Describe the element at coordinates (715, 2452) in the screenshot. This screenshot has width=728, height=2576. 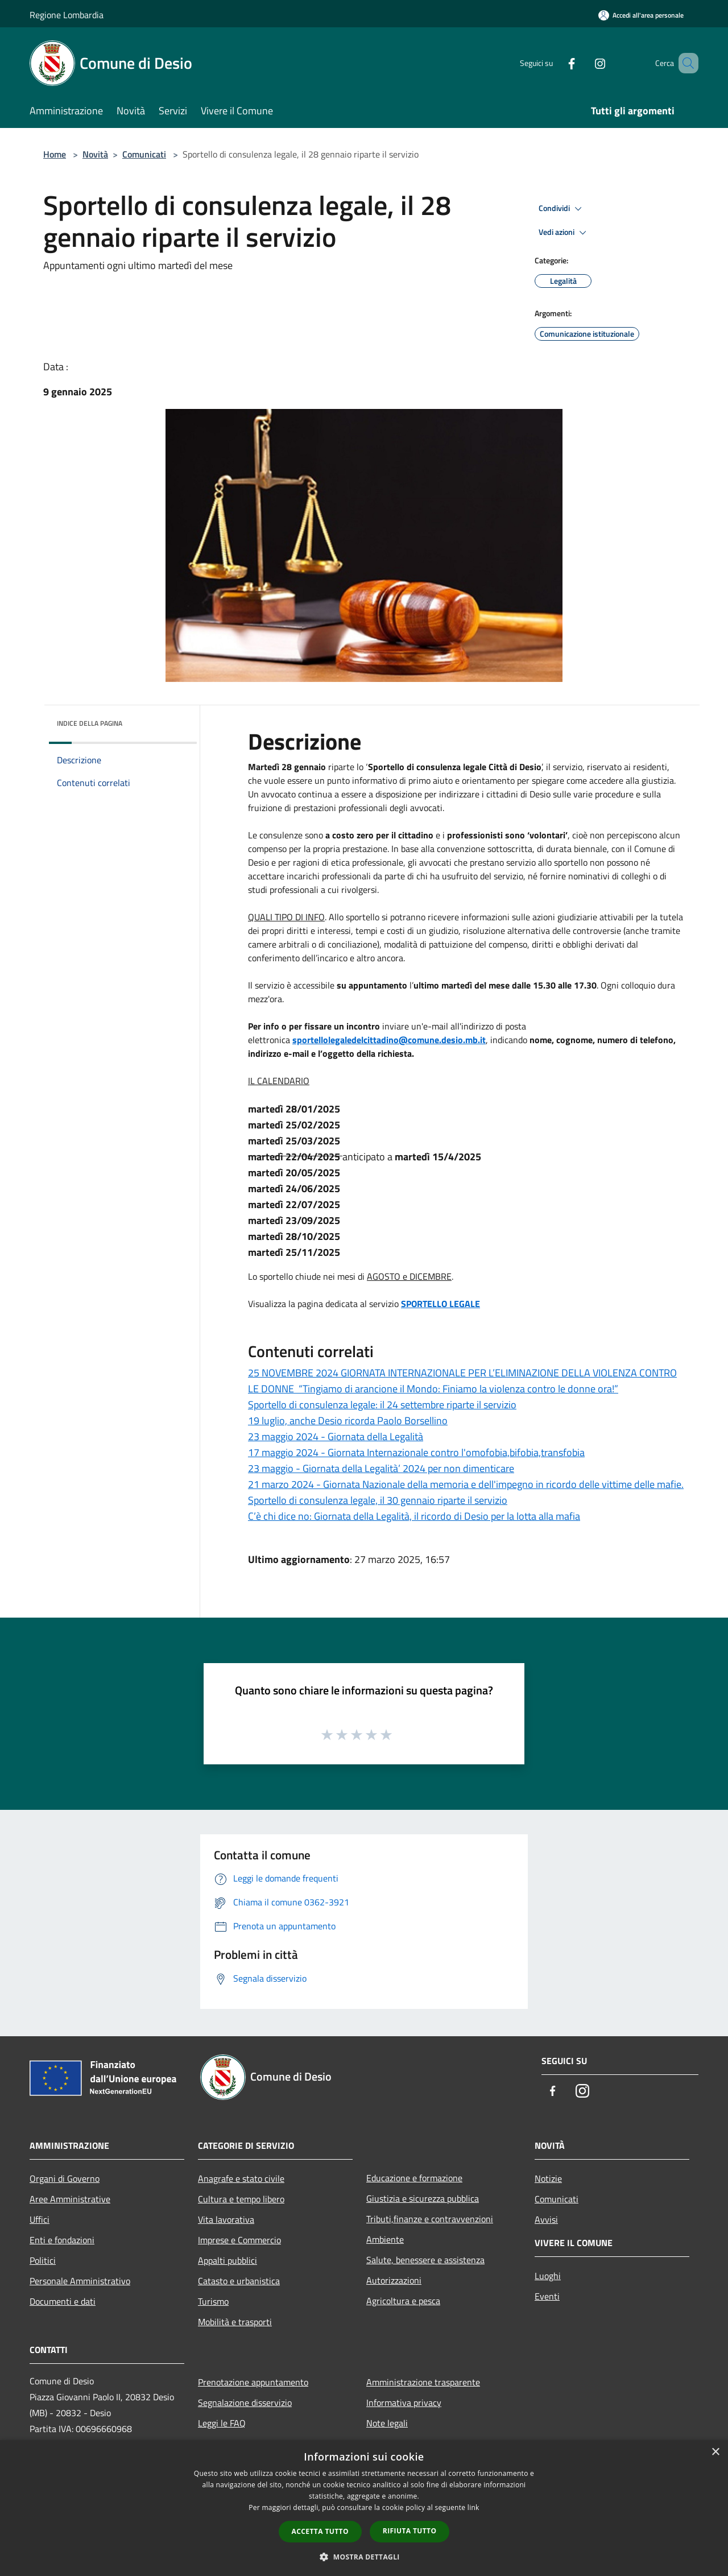
I see `× [button]` at that location.